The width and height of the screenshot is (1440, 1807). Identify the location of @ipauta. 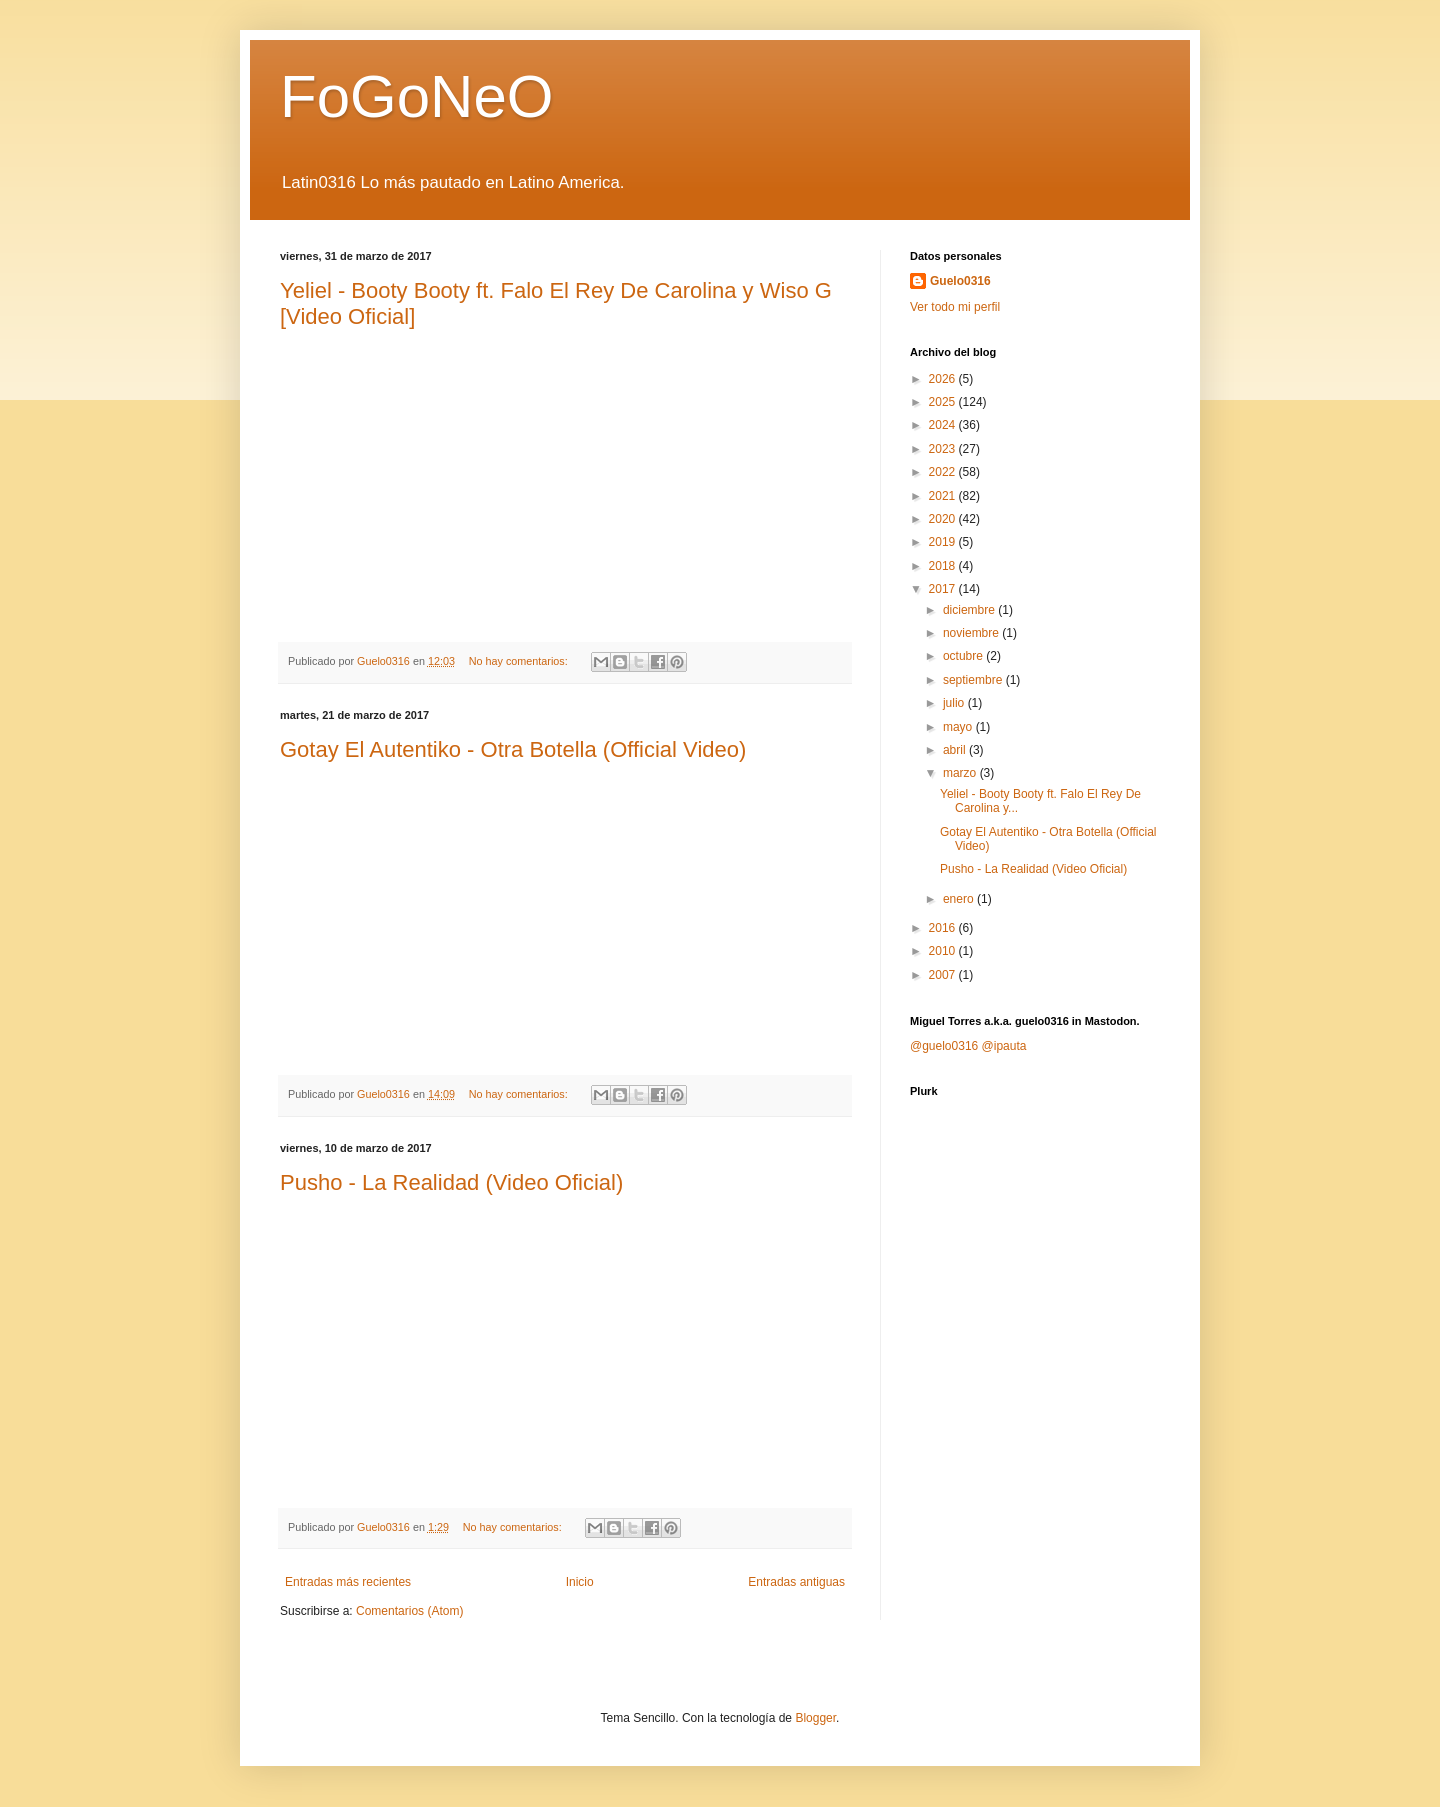
(1004, 1046).